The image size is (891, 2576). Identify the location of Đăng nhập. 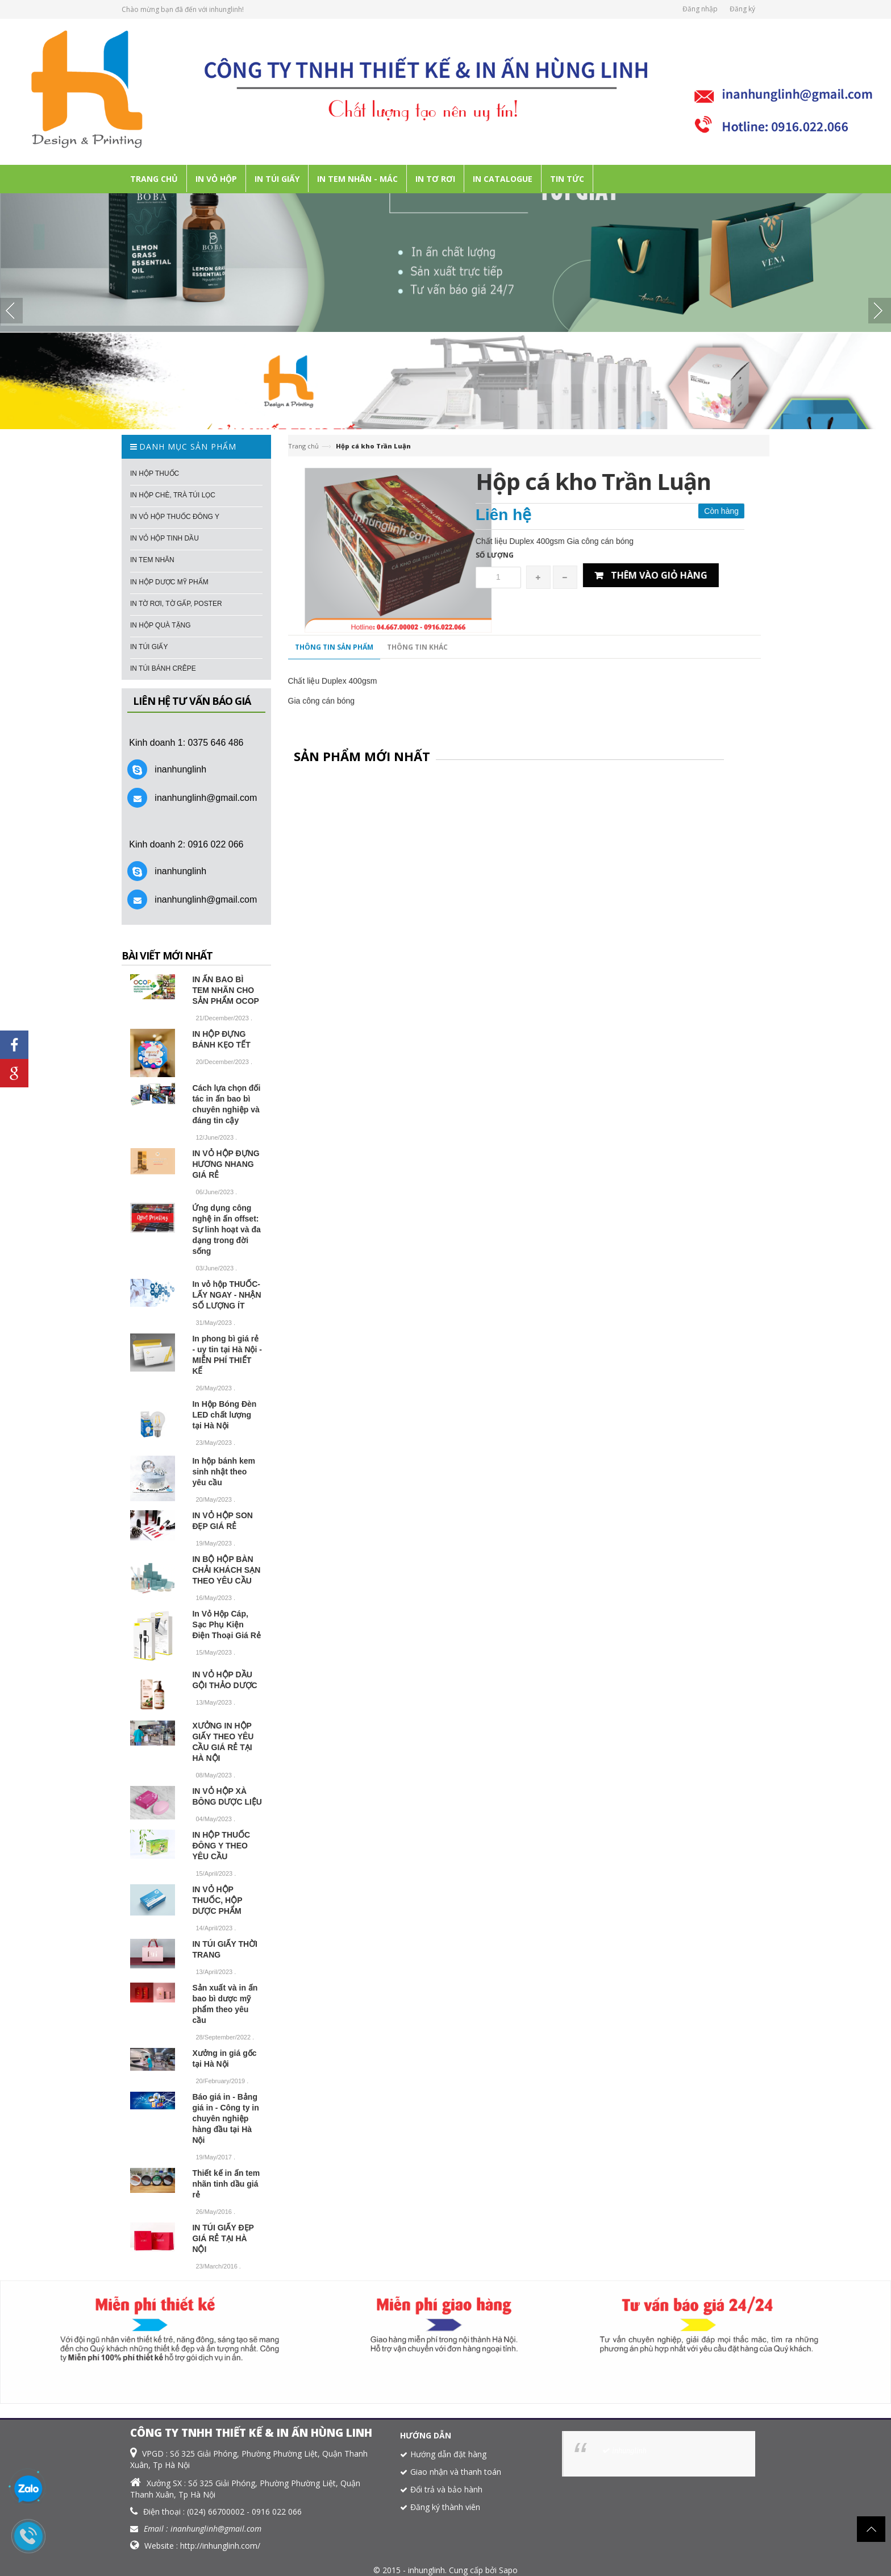
(700, 9).